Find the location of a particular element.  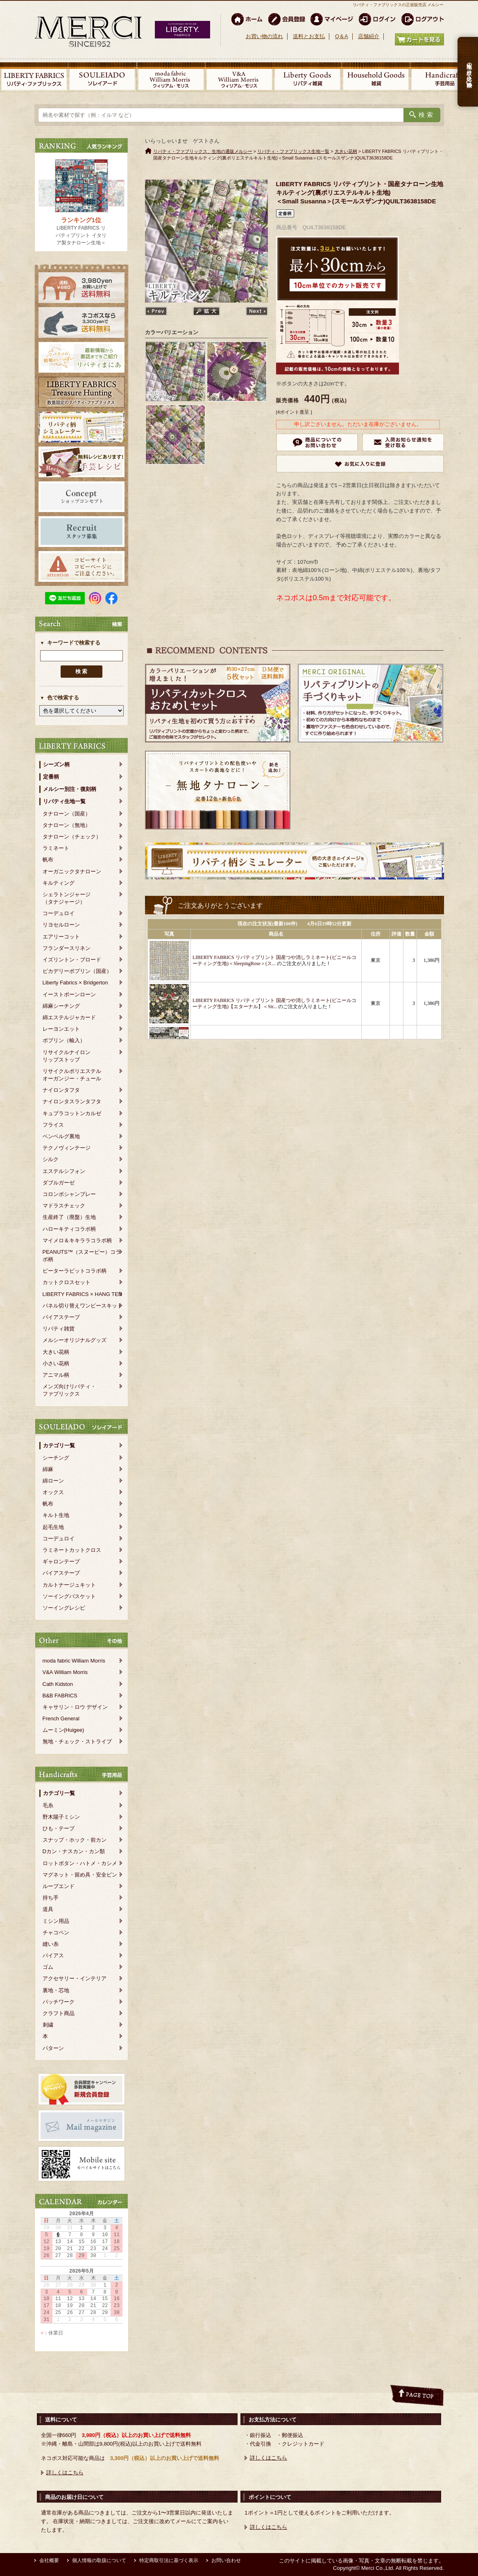

イズリントン・ブロード is located at coordinates (72, 960).